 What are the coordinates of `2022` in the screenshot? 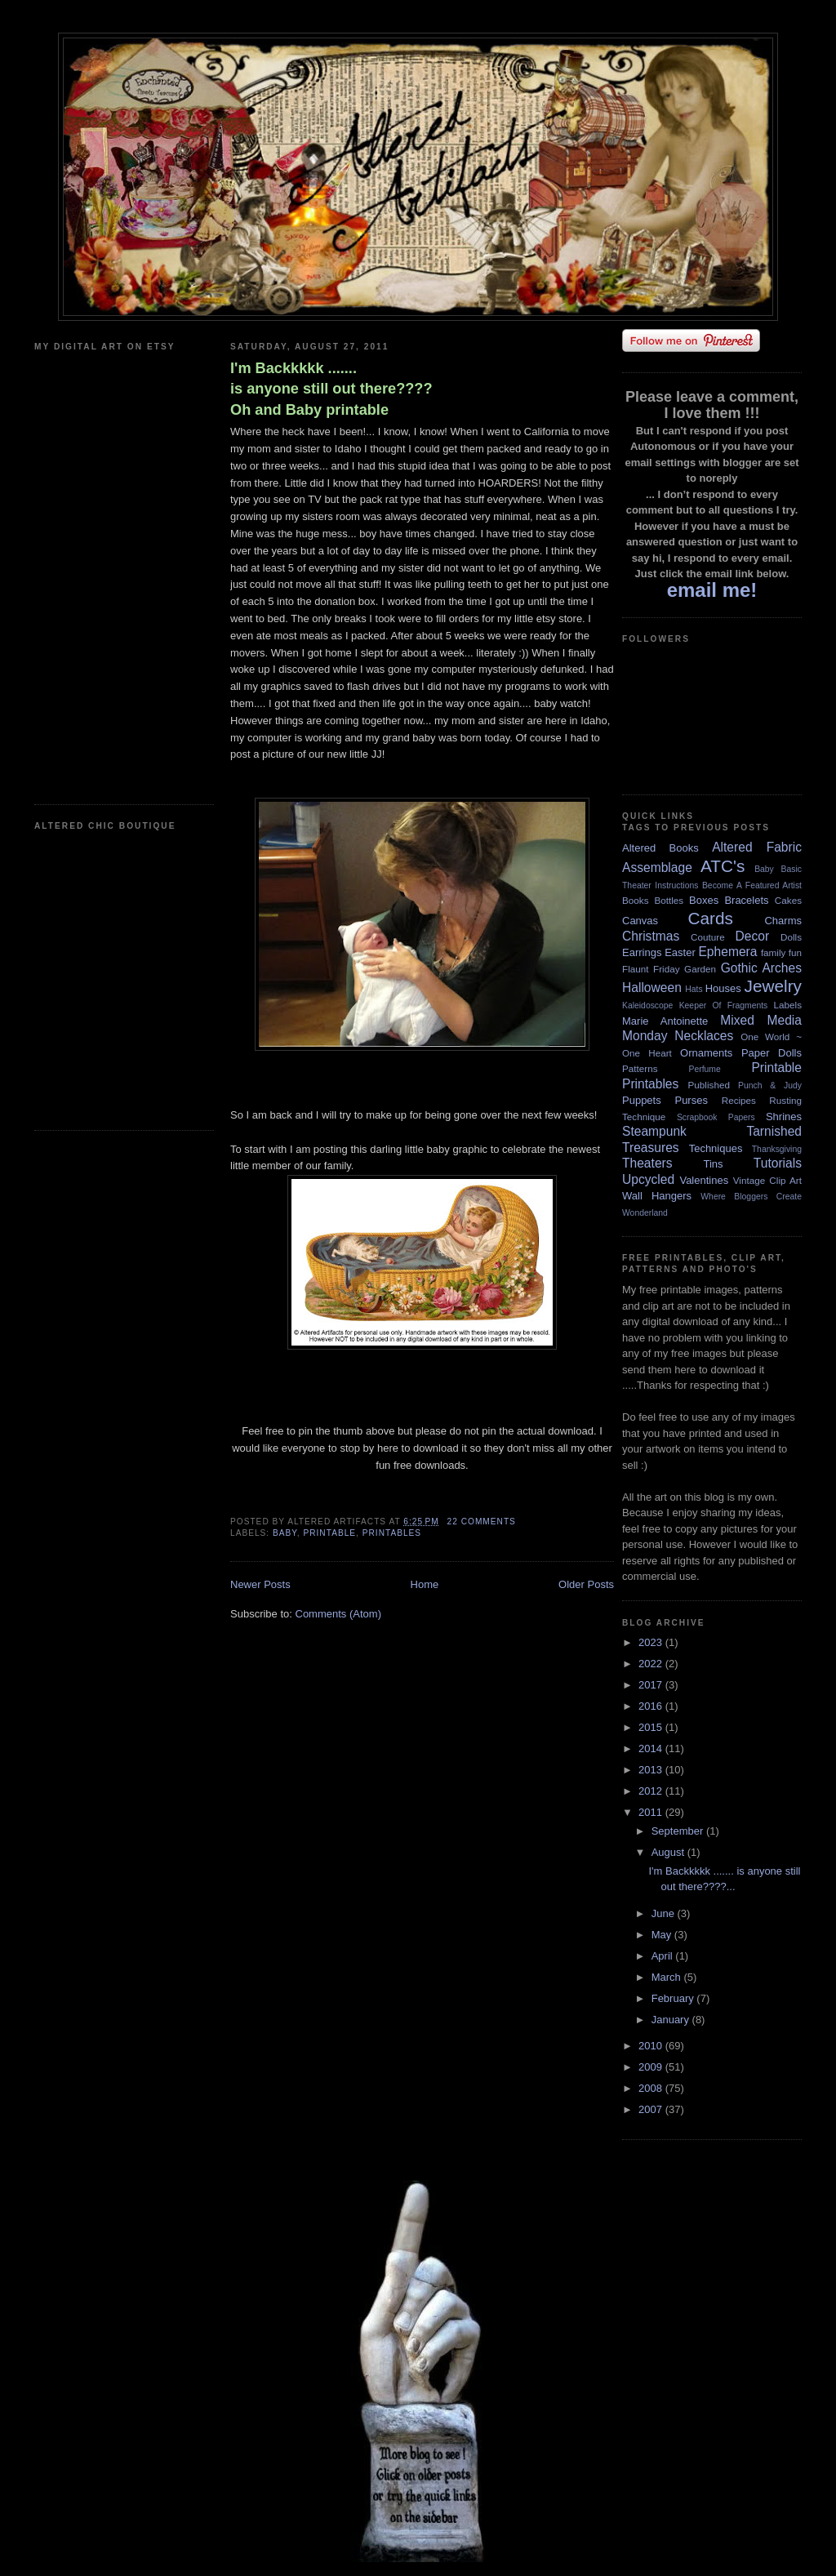 It's located at (651, 1663).